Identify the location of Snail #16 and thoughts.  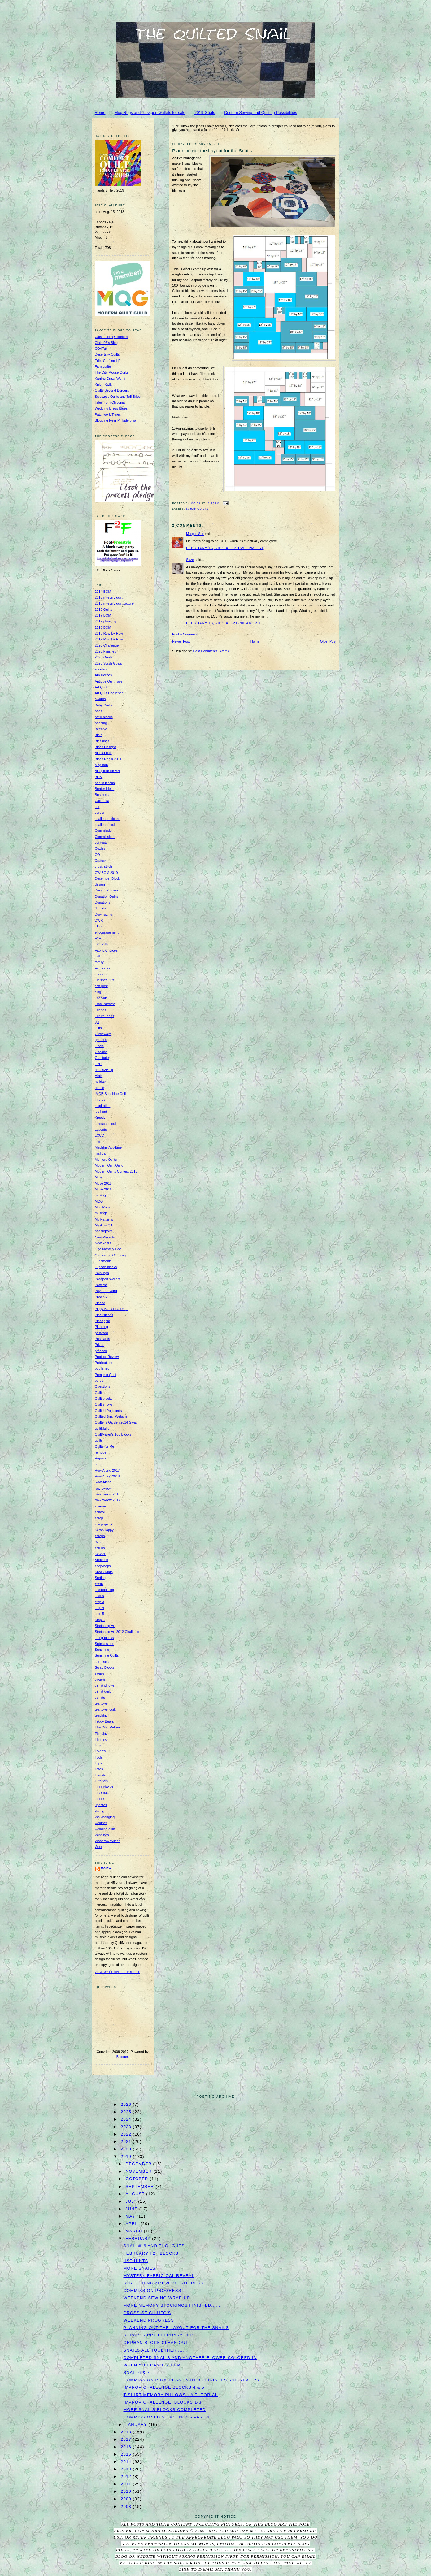
(154, 2246).